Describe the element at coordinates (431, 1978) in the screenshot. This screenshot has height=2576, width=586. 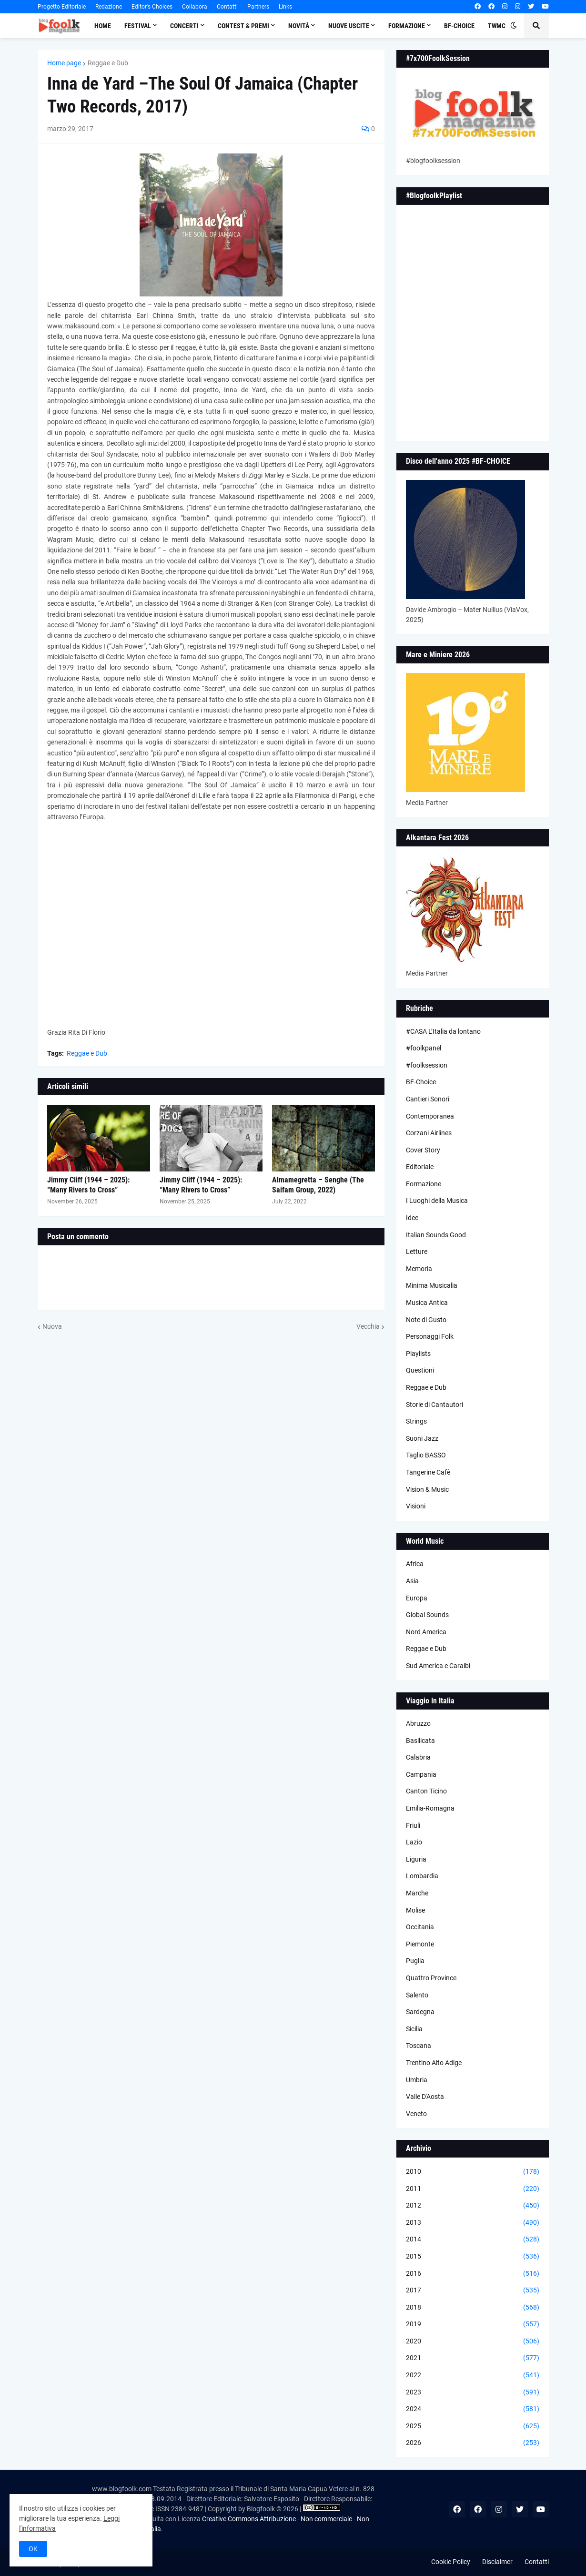
I see `Quattro Province` at that location.